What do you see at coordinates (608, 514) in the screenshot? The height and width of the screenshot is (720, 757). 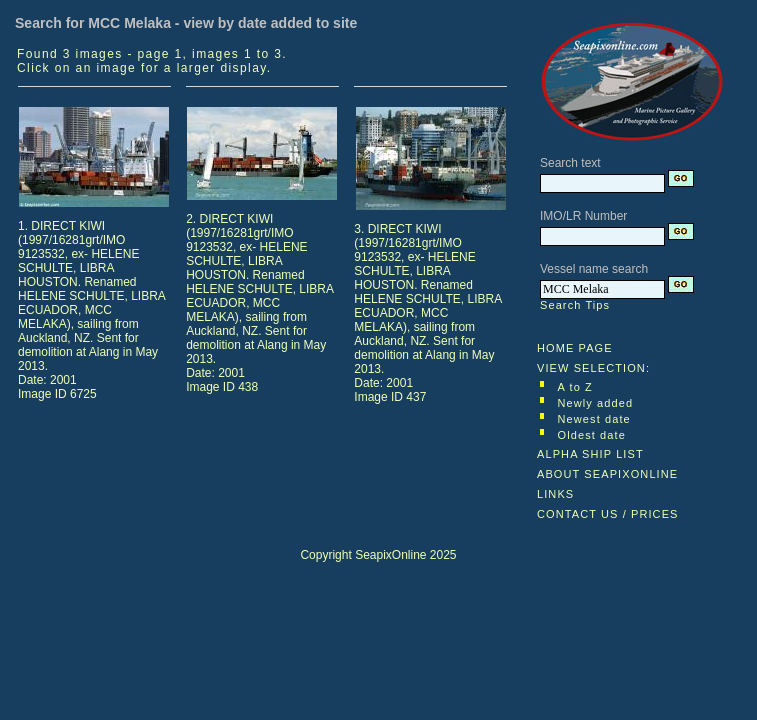 I see `CONTACT US / PRICES` at bounding box center [608, 514].